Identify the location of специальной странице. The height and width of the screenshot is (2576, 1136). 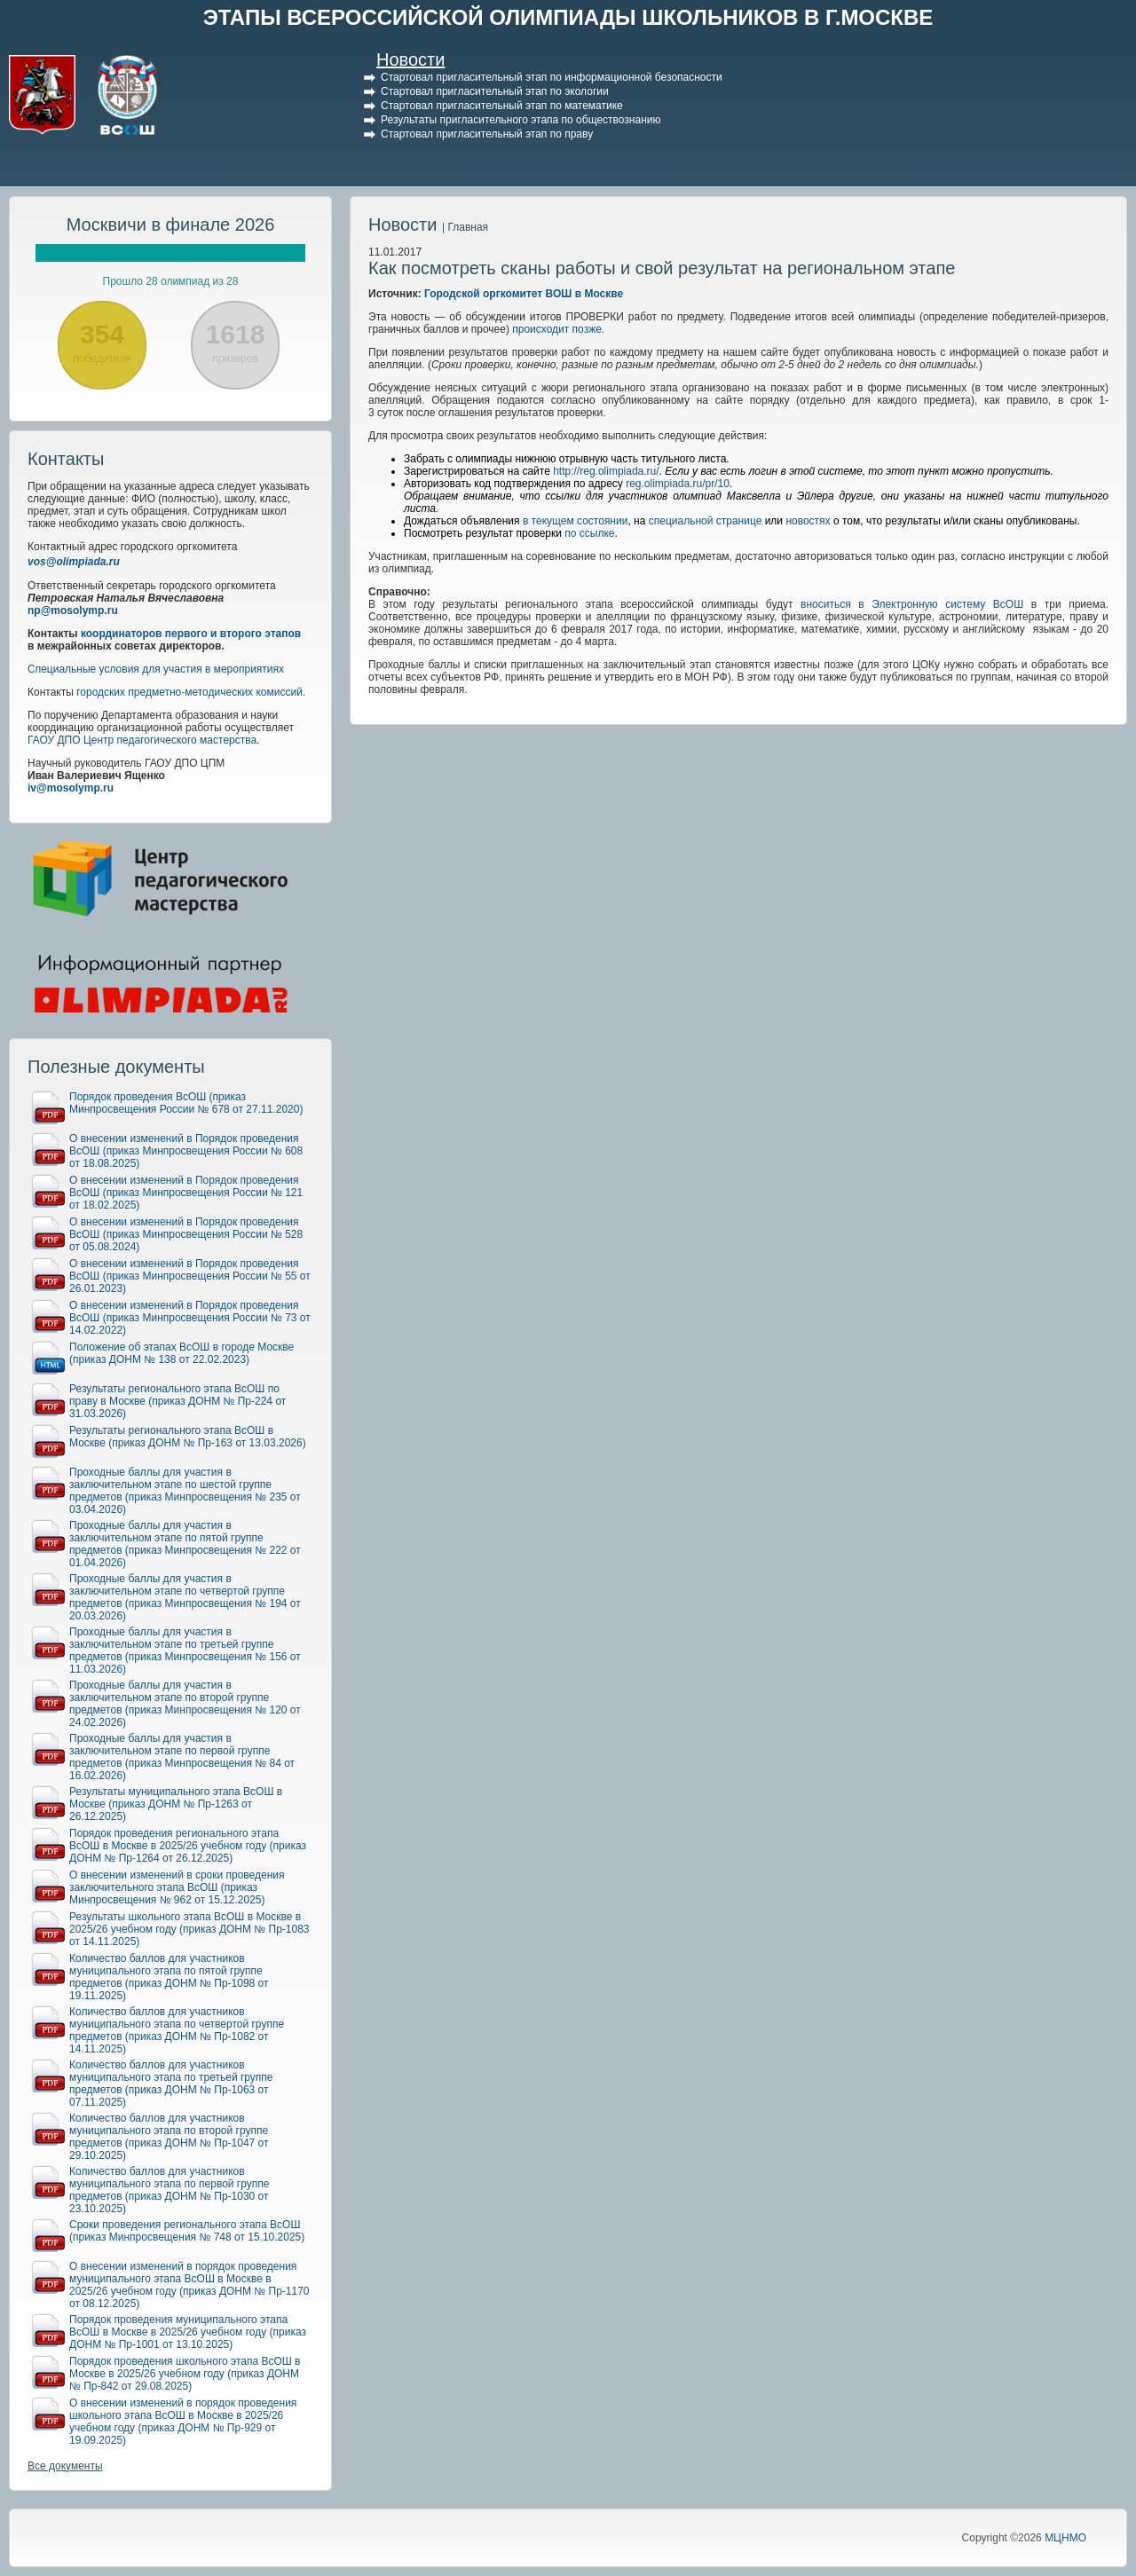
(705, 521).